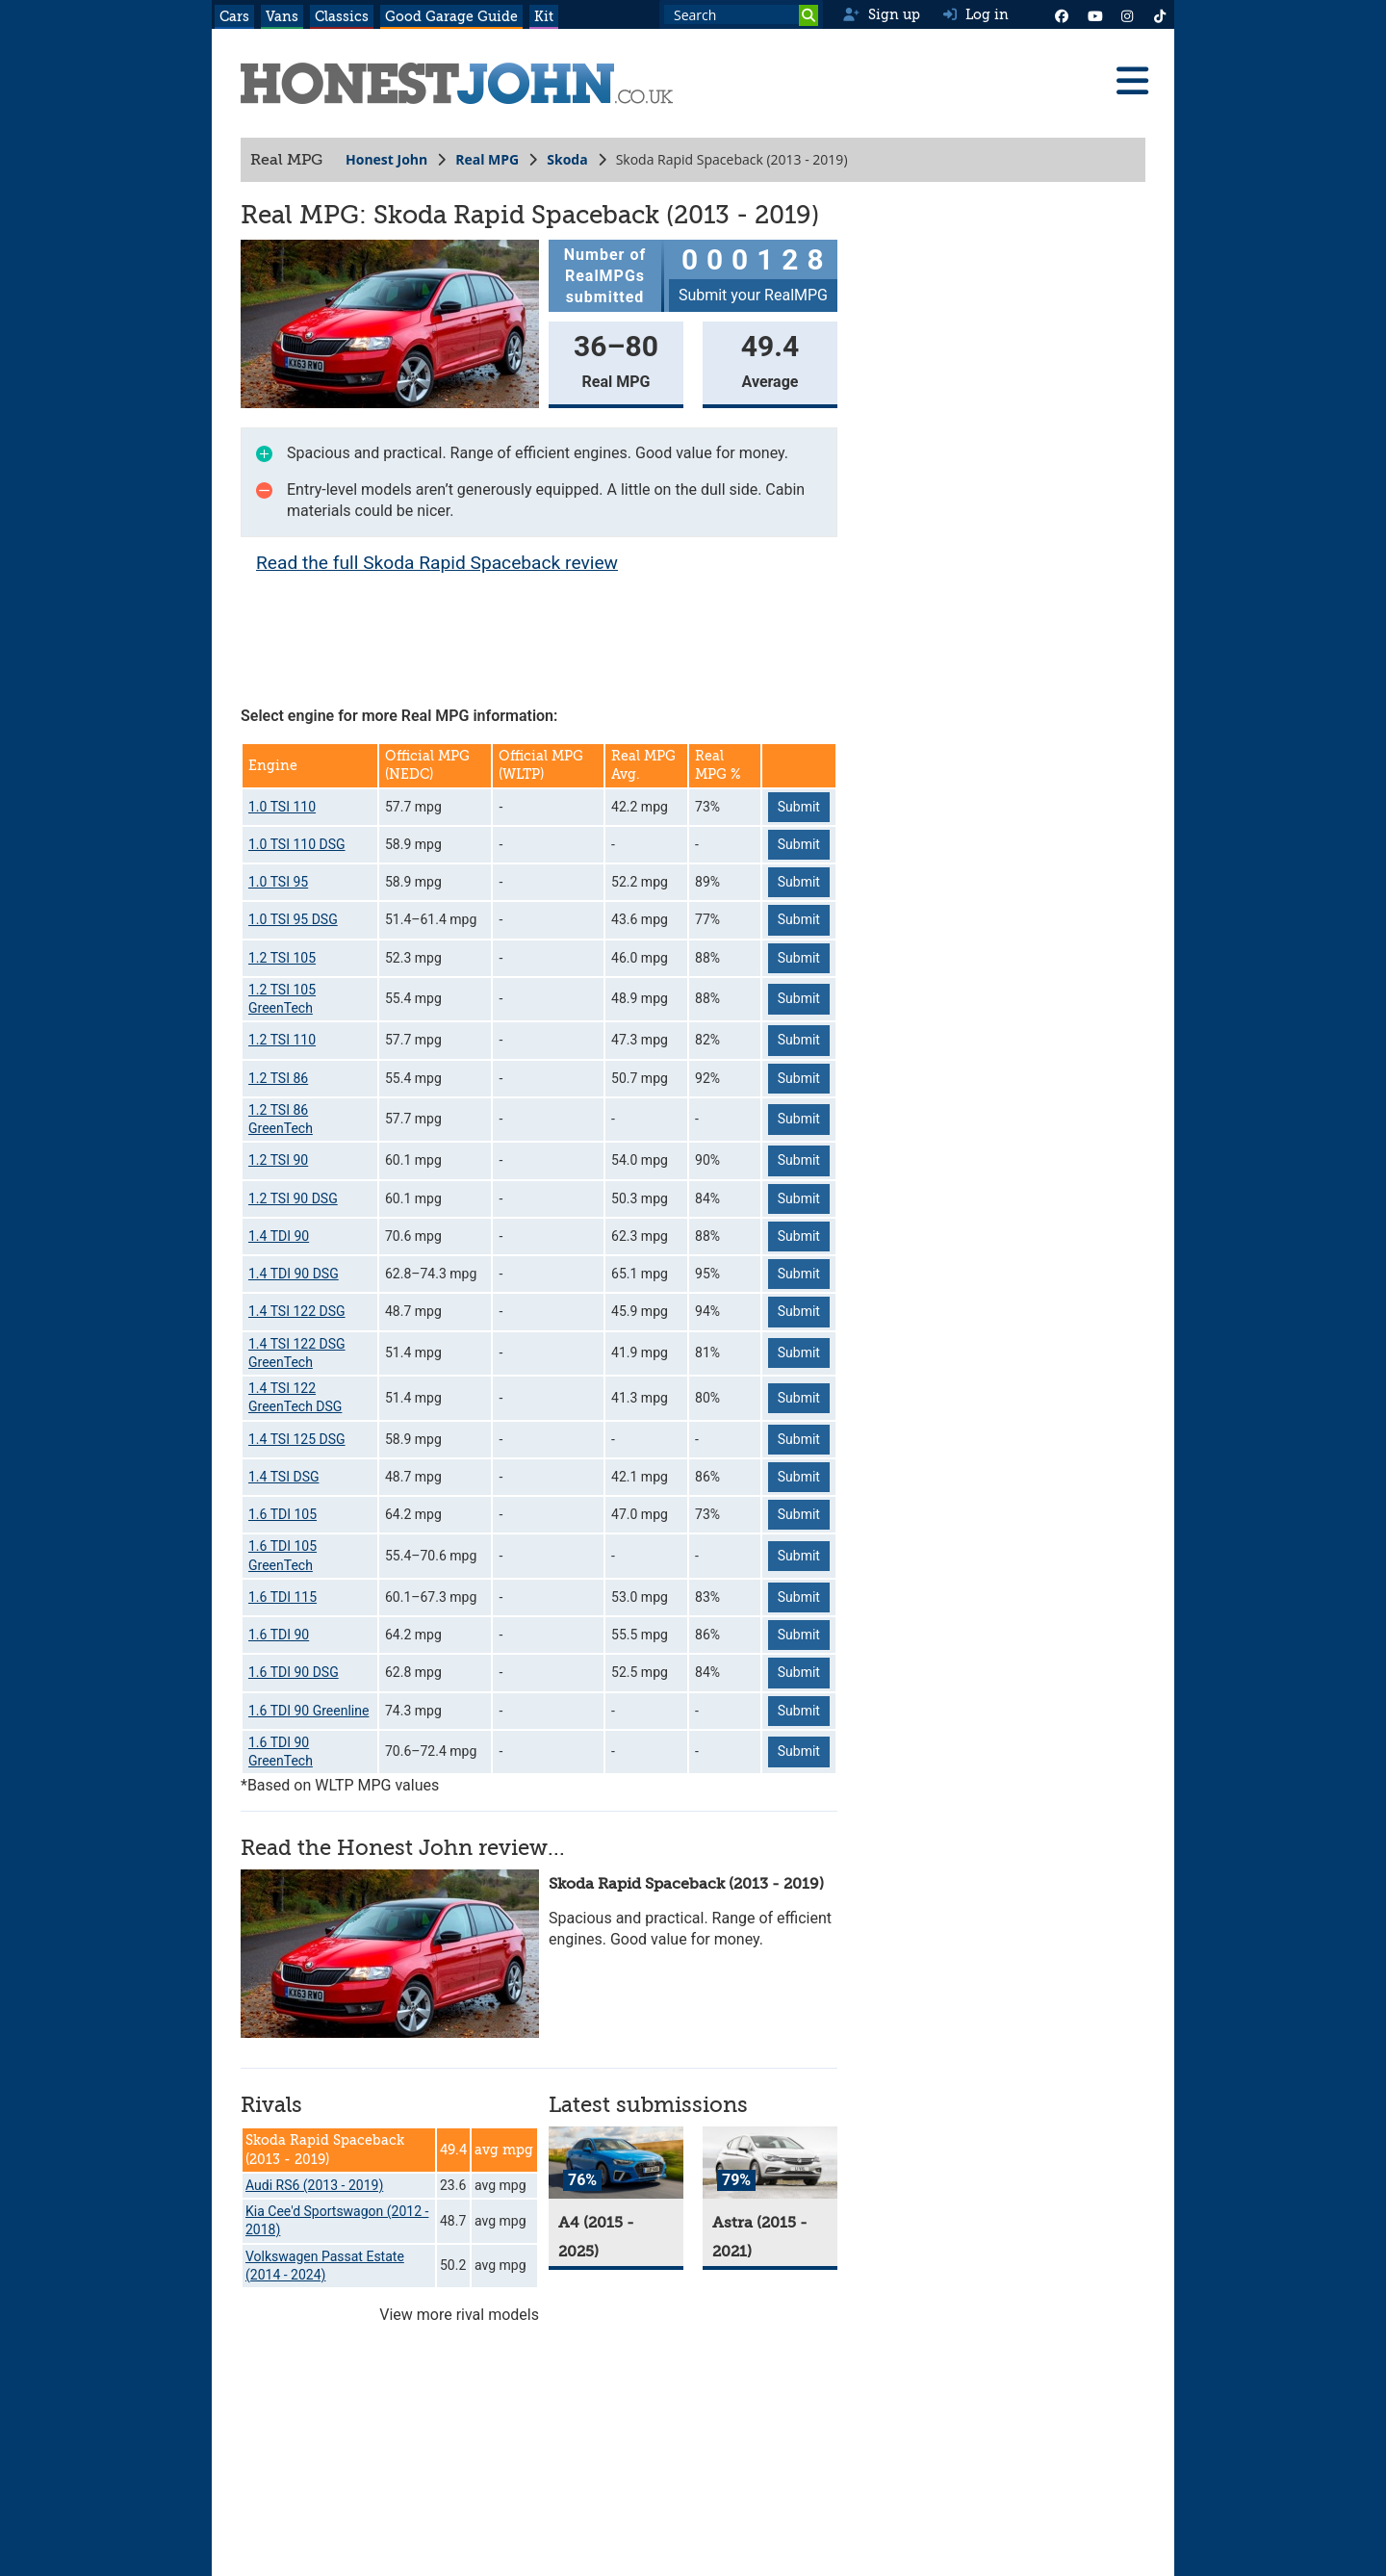 This screenshot has height=2576, width=1386. I want to click on [Astra], so click(770, 2162).